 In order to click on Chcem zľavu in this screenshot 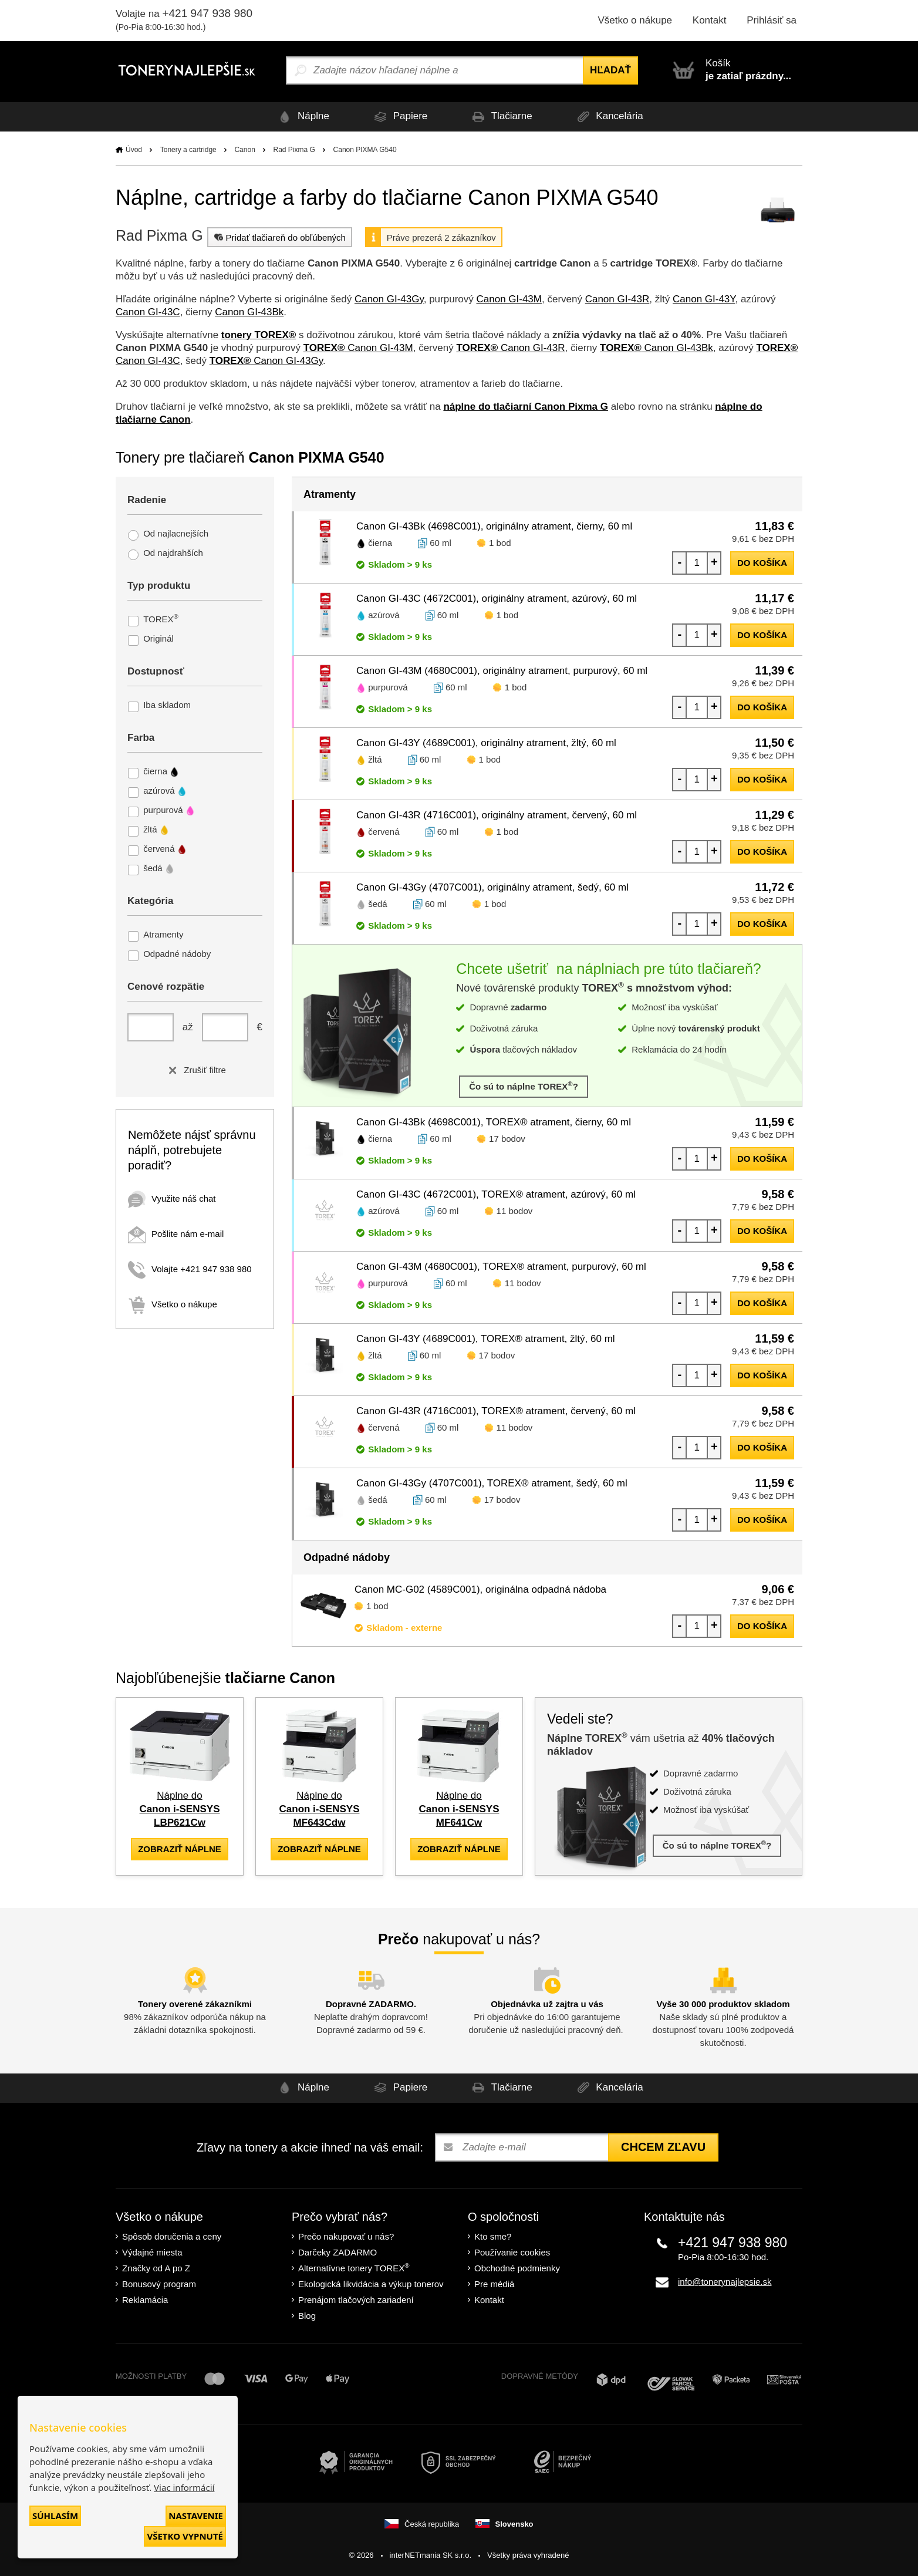, I will do `click(663, 2146)`.